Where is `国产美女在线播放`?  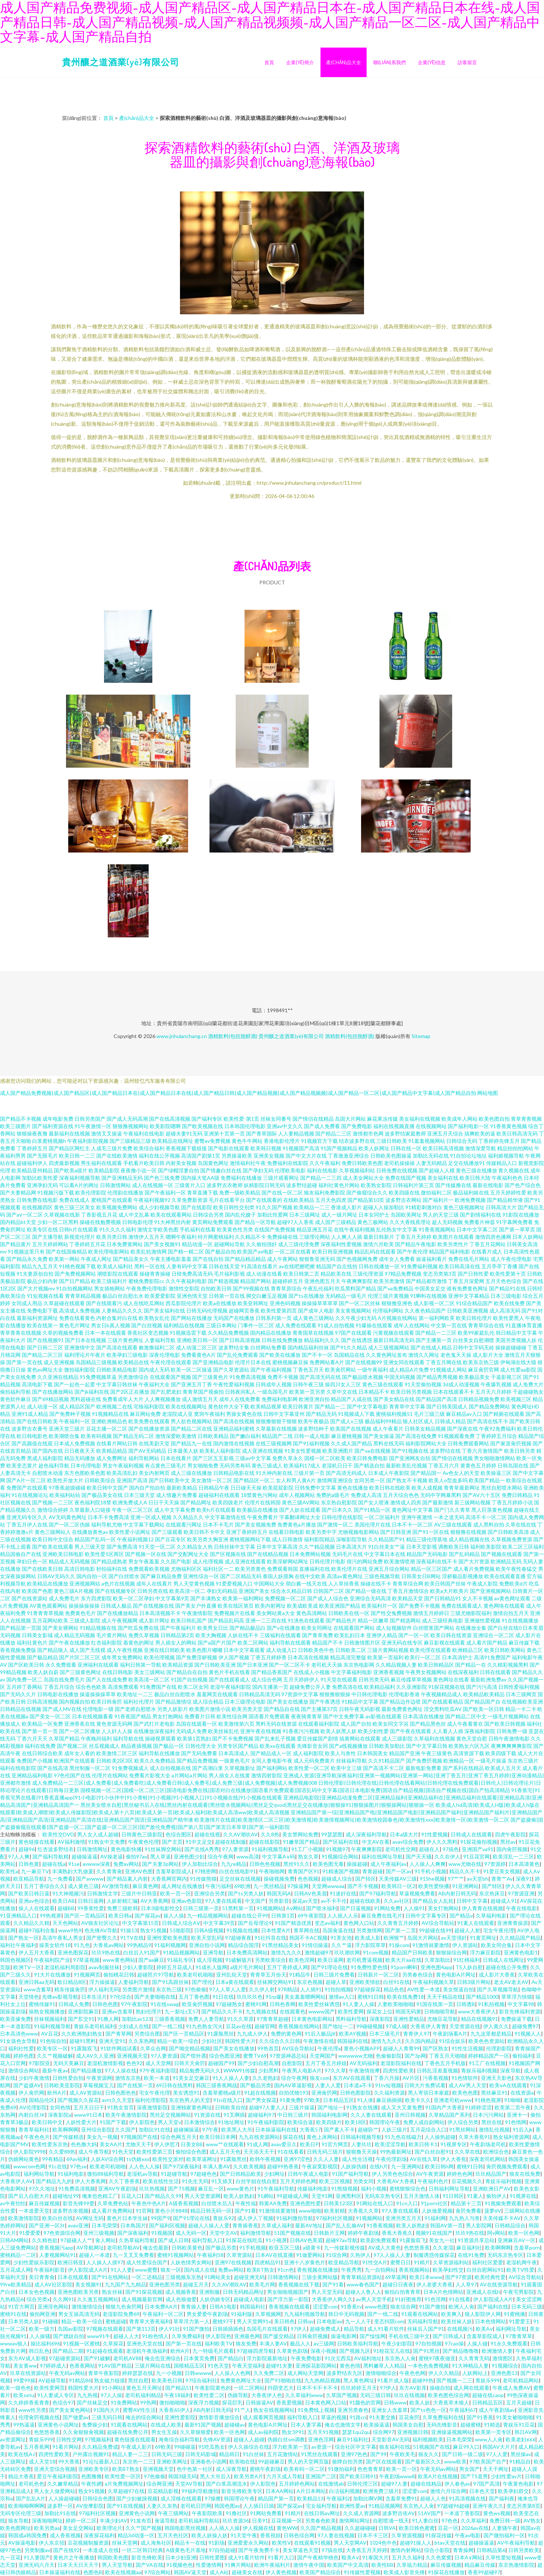 国产美女在线播放 is located at coordinates (287, 1701).